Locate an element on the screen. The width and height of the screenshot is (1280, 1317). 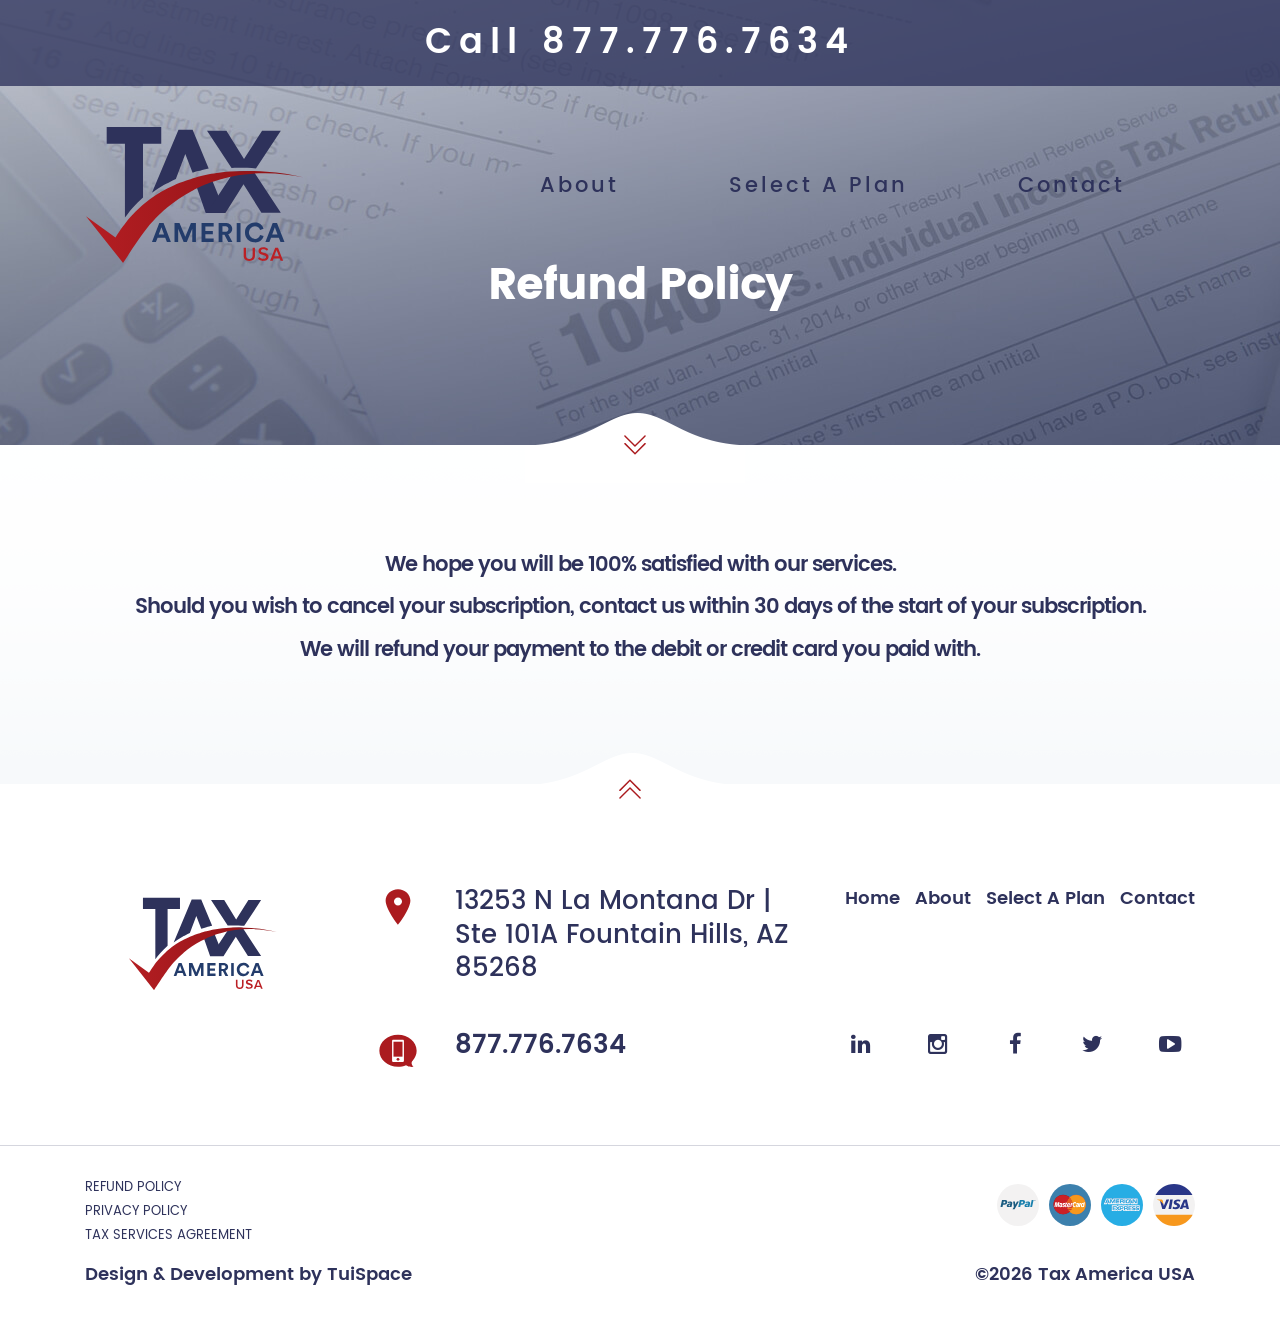
TAX SERVICES AGREEMENT is located at coordinates (168, 1235).